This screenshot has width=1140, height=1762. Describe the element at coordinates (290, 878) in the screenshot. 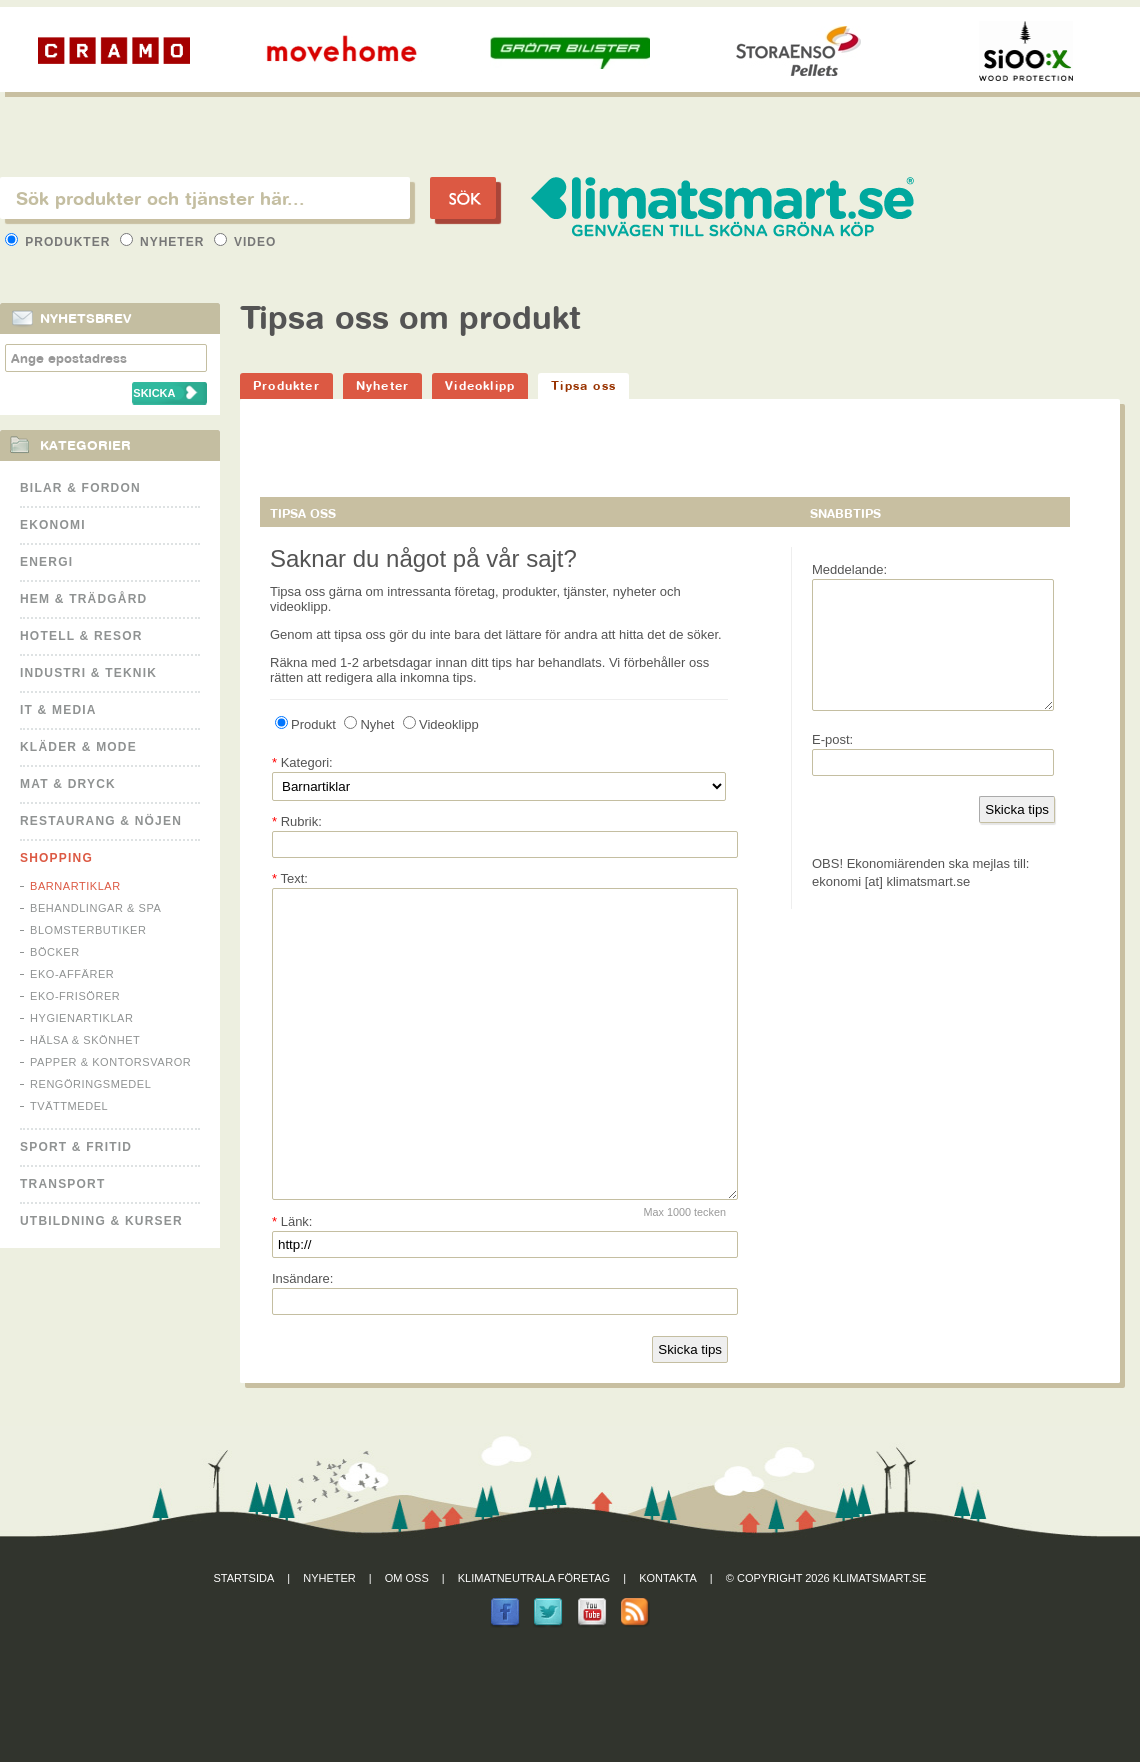

I see `Text:` at that location.